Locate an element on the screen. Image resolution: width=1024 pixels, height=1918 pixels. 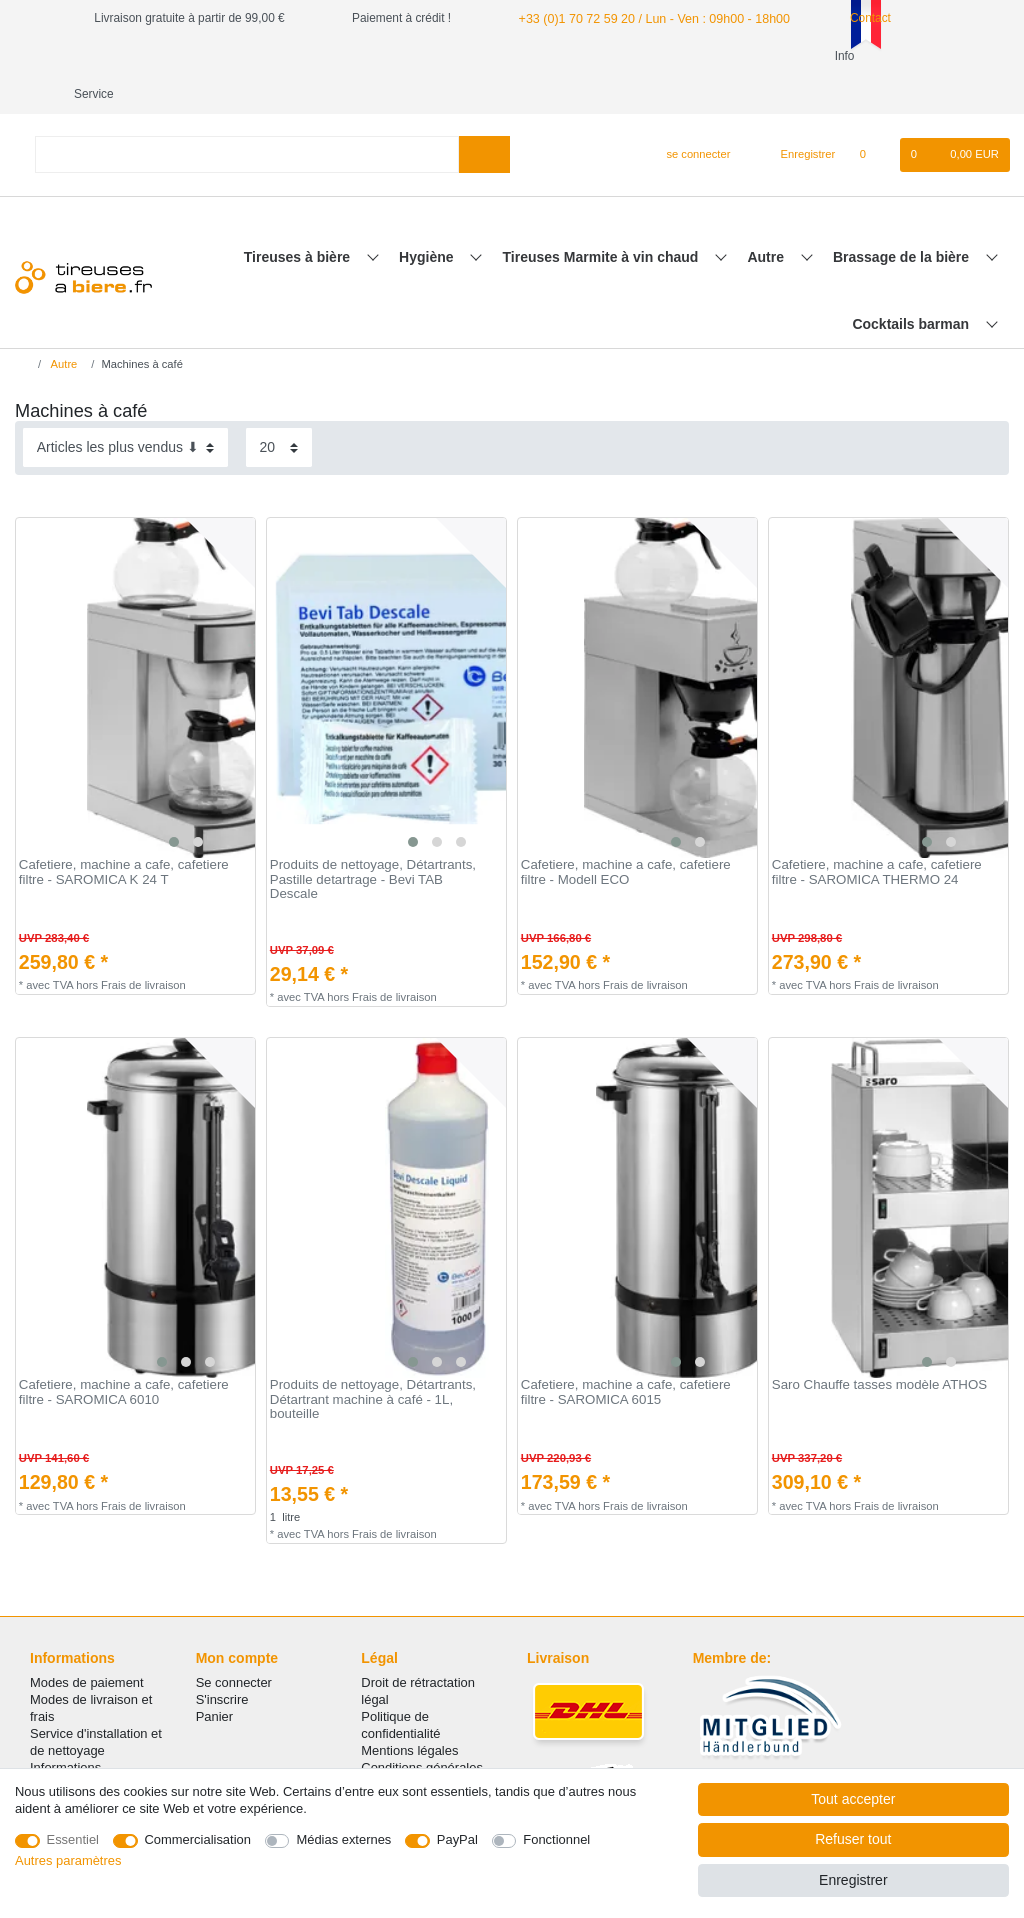
Tout accepter is located at coordinates (853, 1799).